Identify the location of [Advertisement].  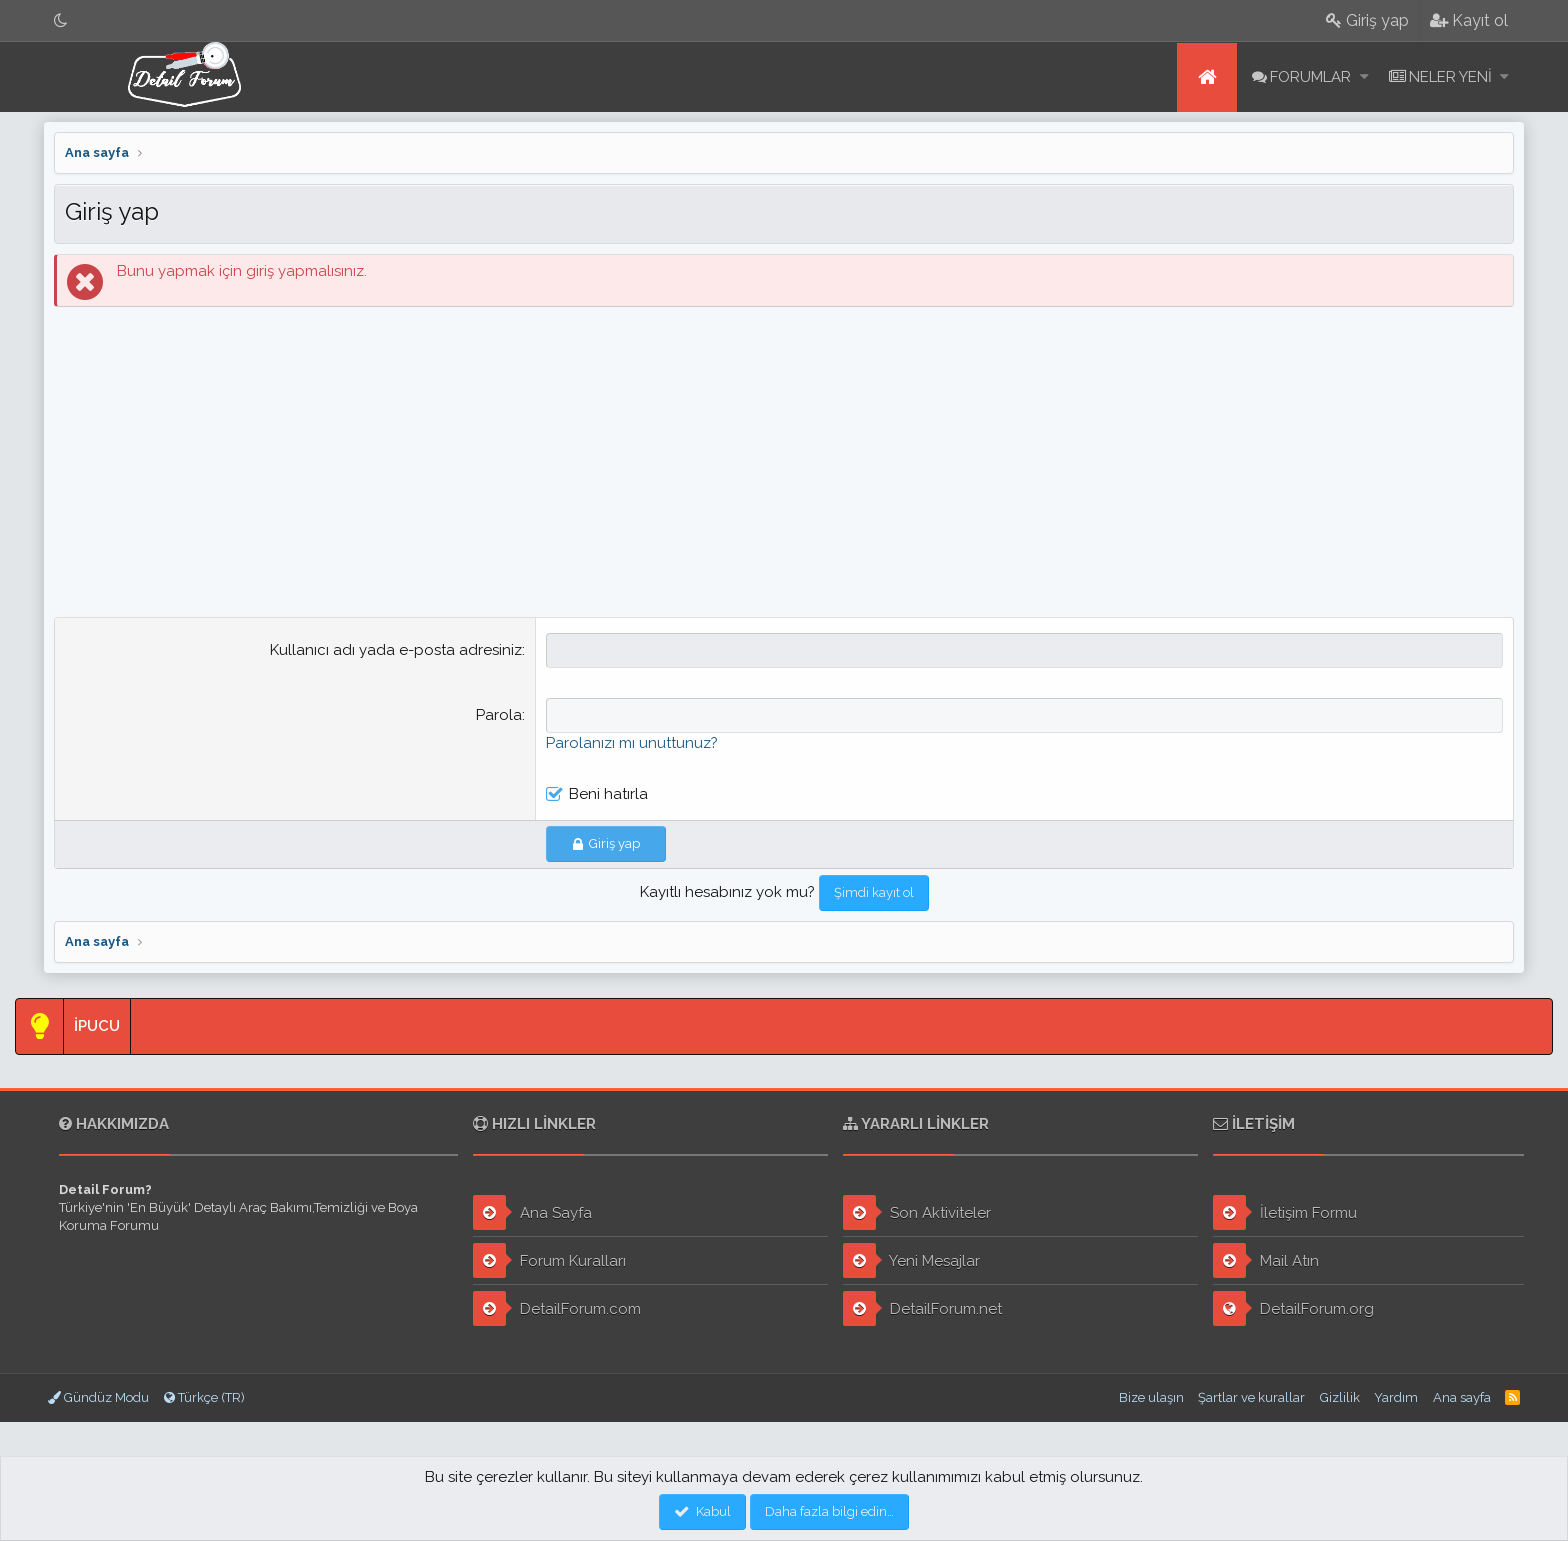
(784, 467).